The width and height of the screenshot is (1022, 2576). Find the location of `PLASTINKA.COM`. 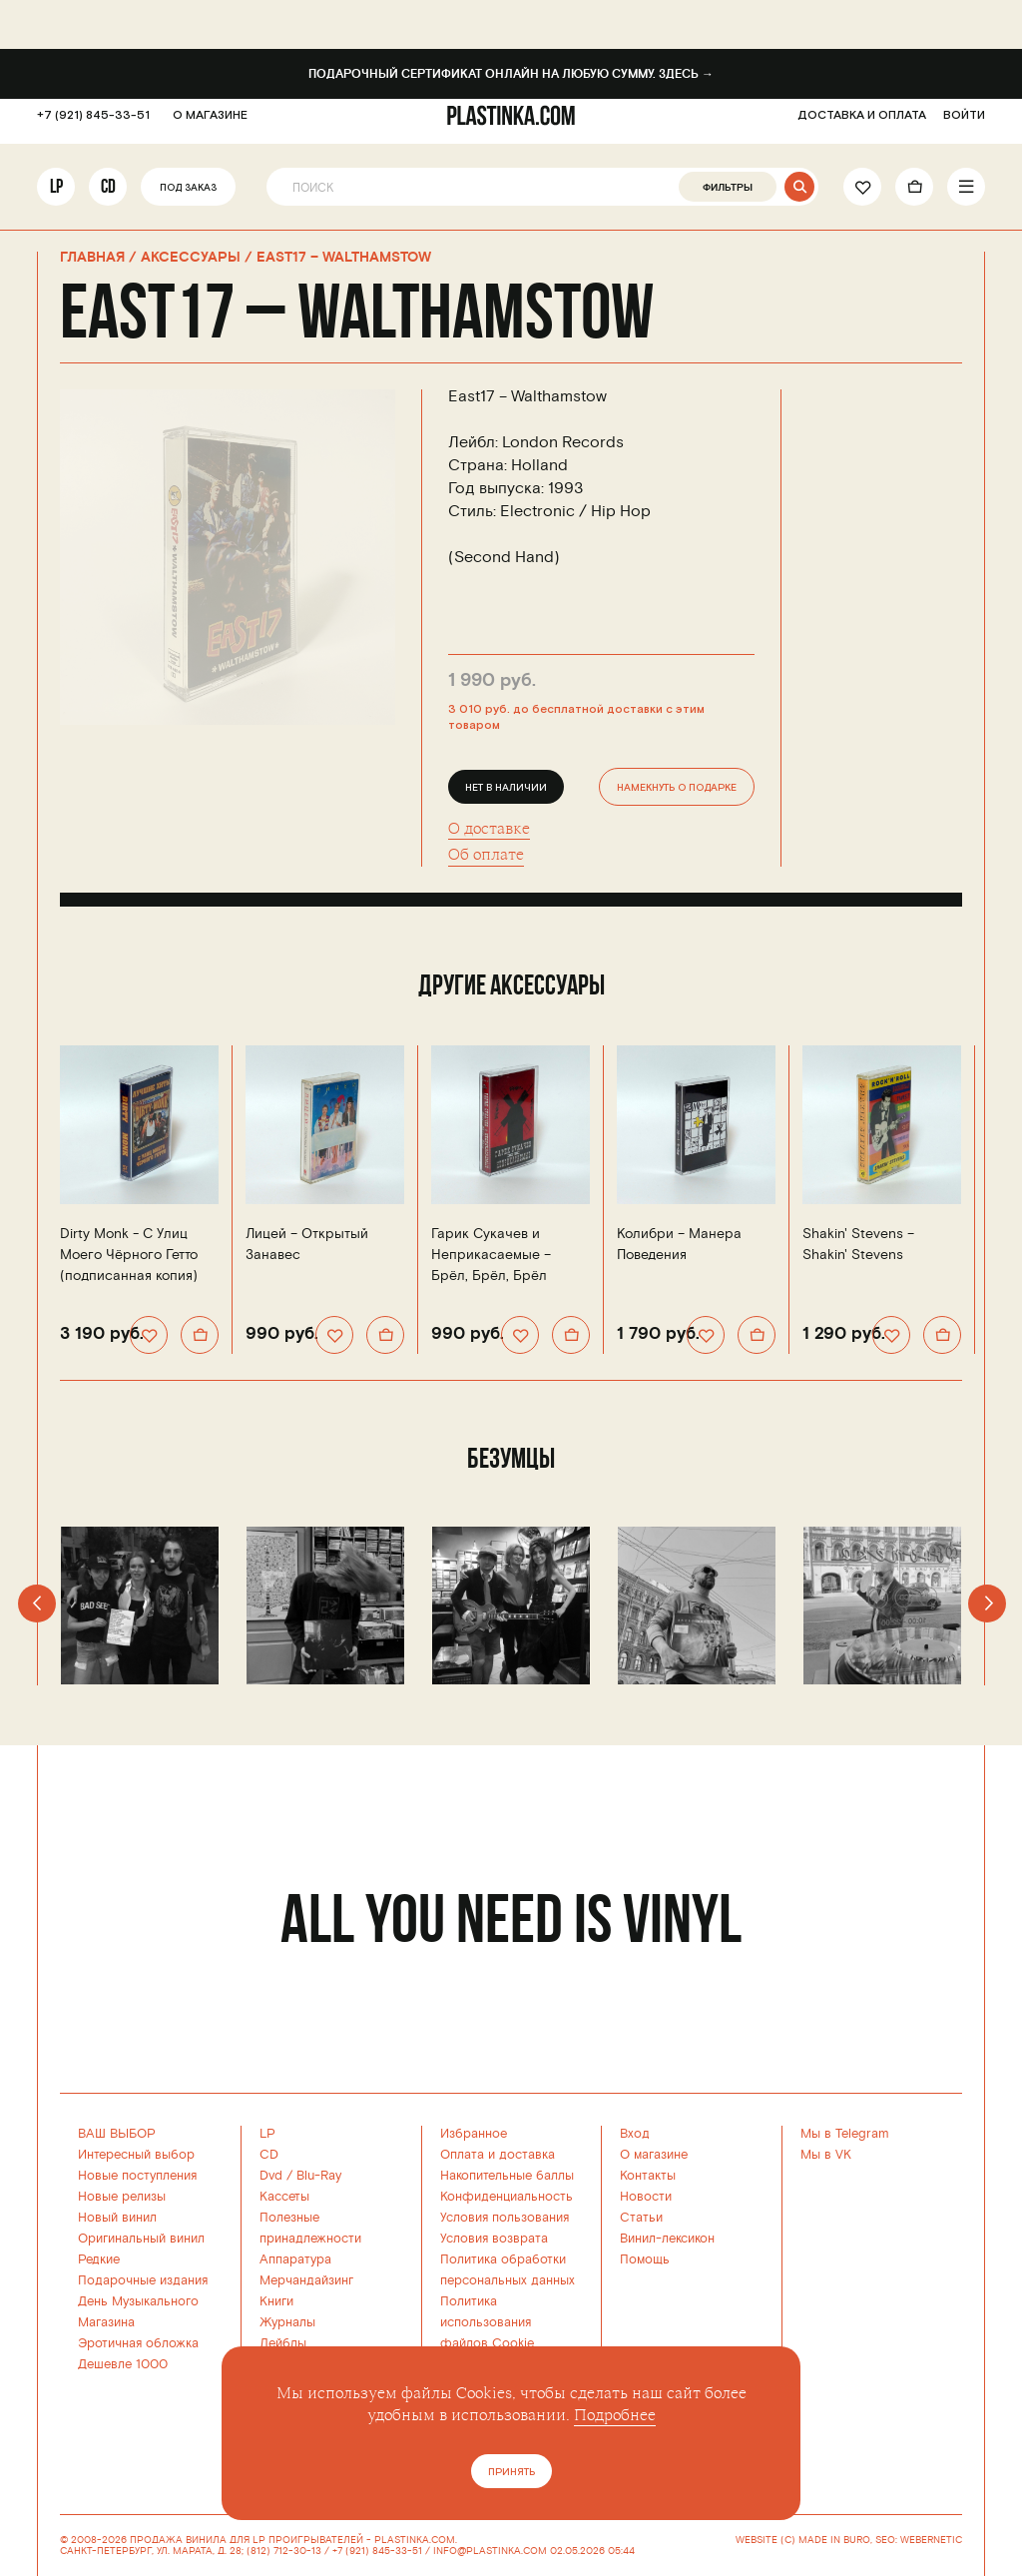

PLASTINKA.COM is located at coordinates (414, 2540).